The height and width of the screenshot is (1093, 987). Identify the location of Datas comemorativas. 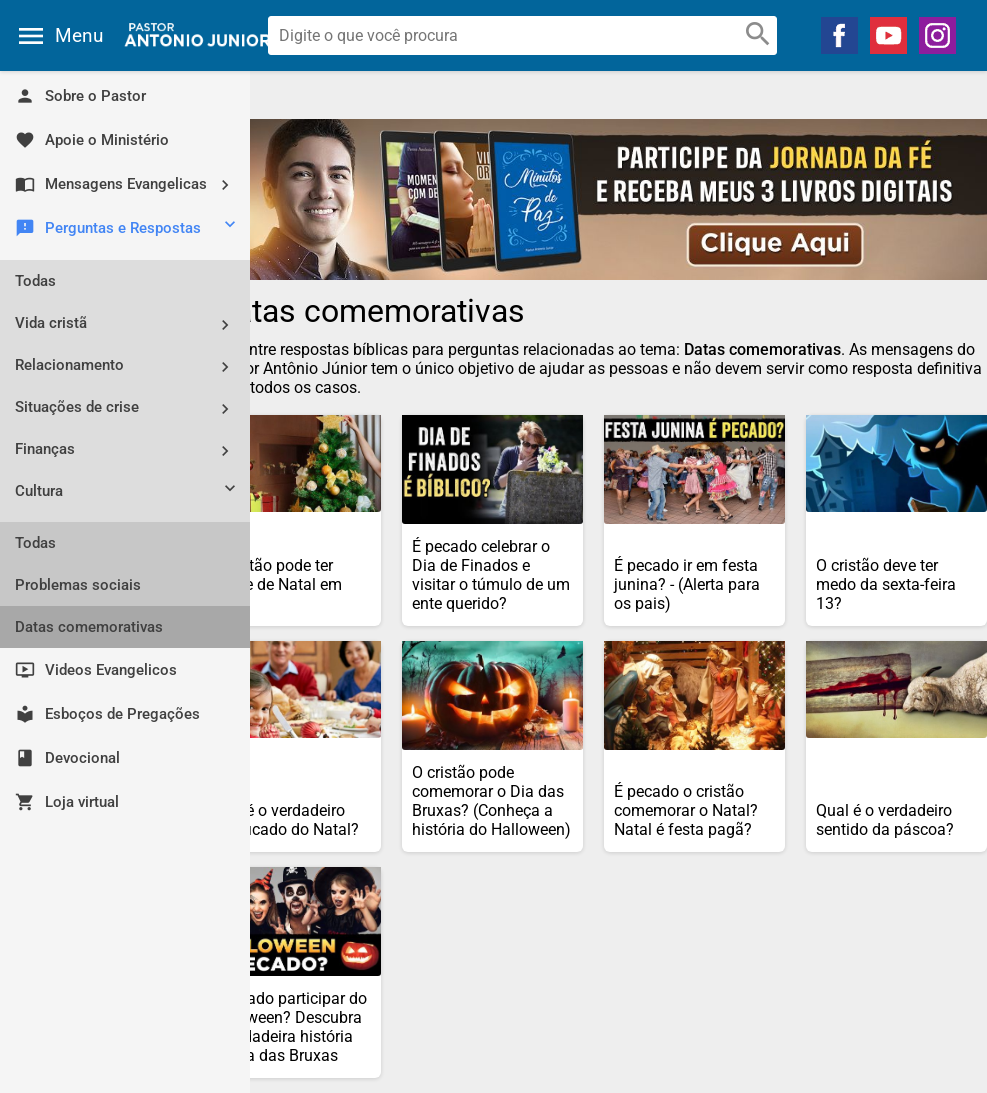
(89, 627).